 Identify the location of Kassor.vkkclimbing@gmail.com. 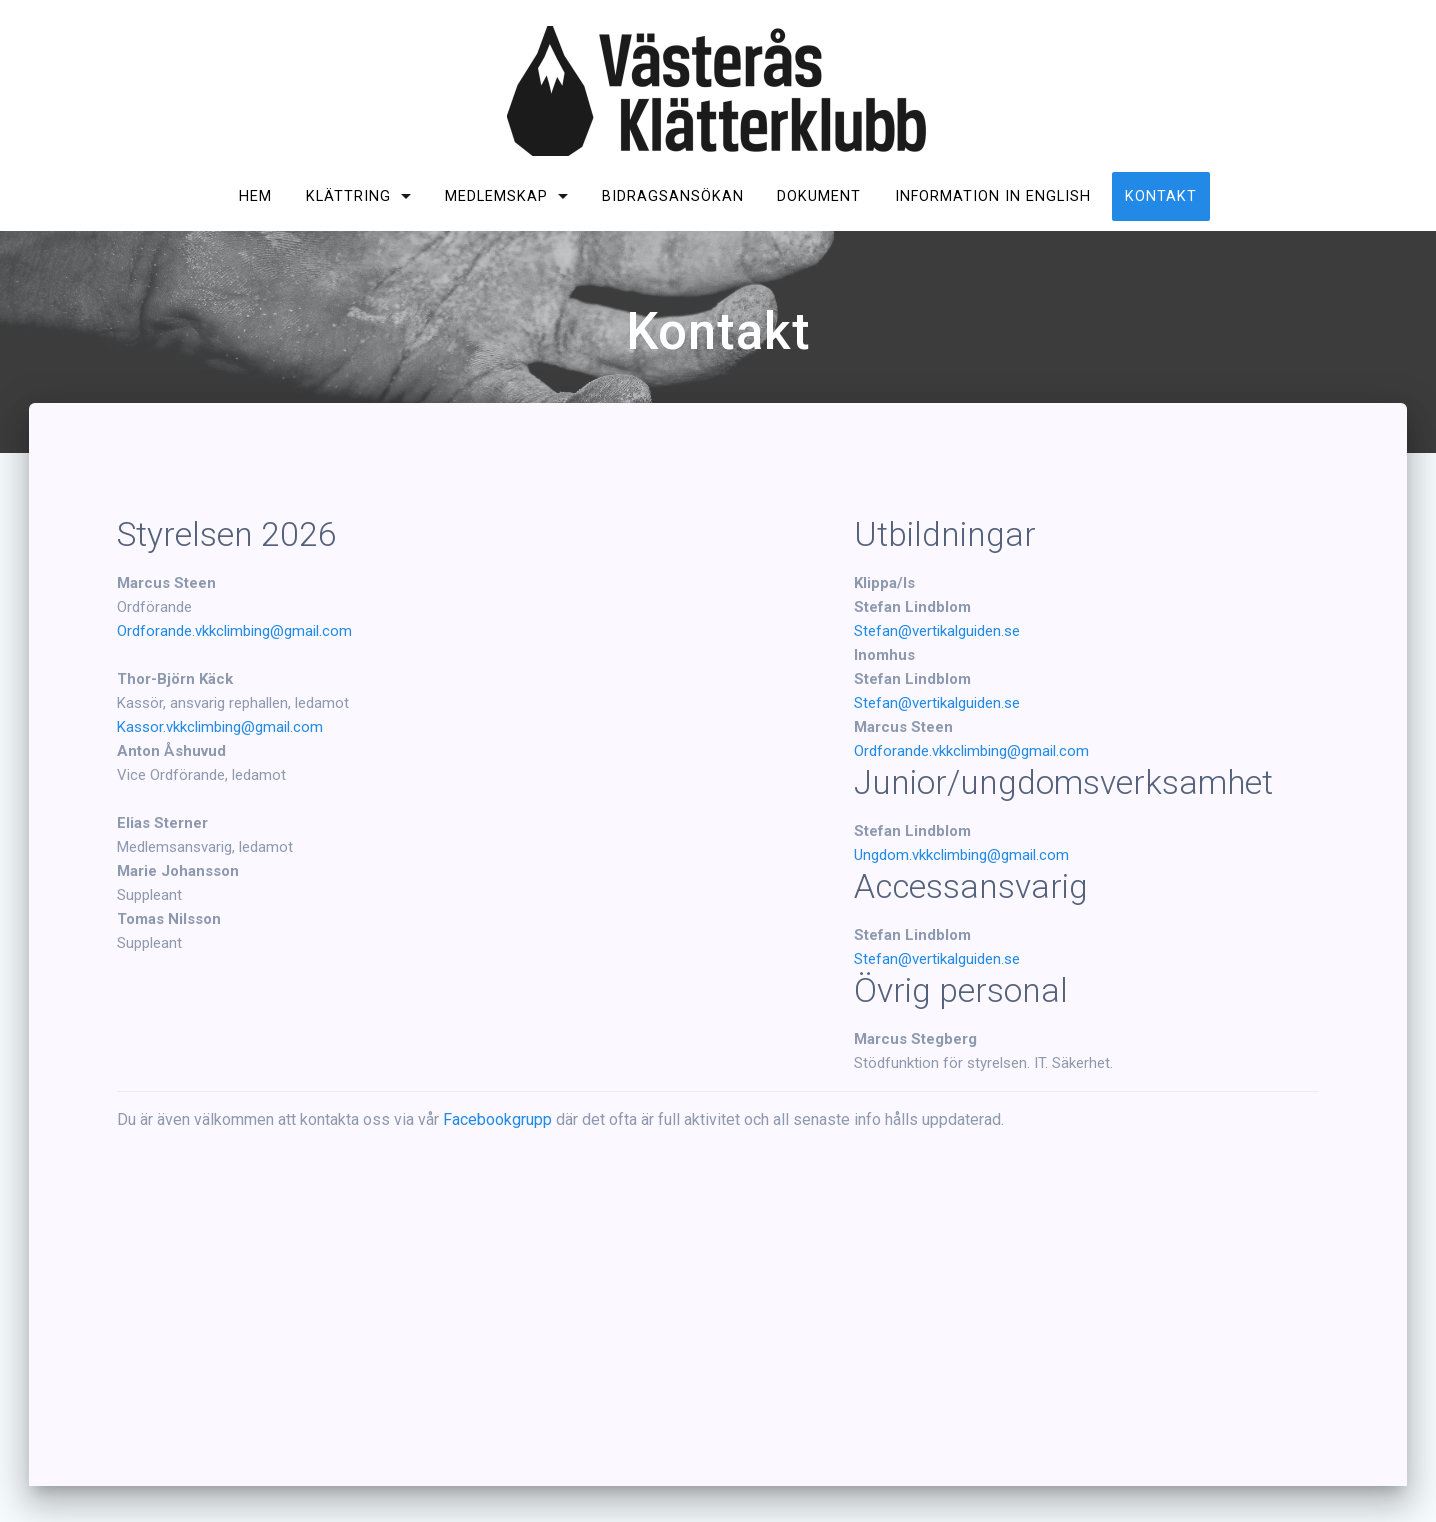
(220, 727).